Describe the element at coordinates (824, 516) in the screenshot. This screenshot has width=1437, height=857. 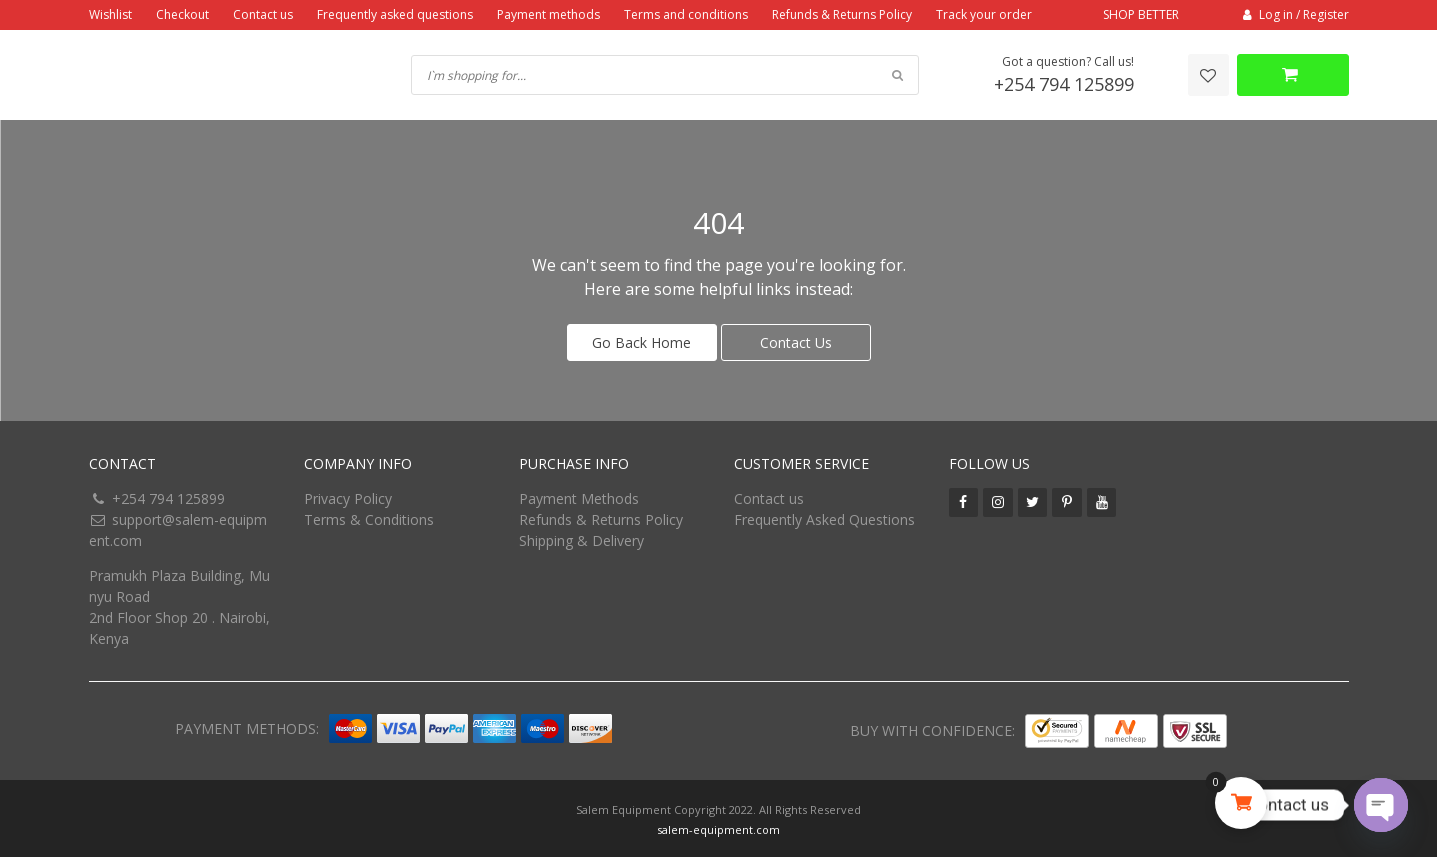
I see `Frequently Asked Questions` at that location.